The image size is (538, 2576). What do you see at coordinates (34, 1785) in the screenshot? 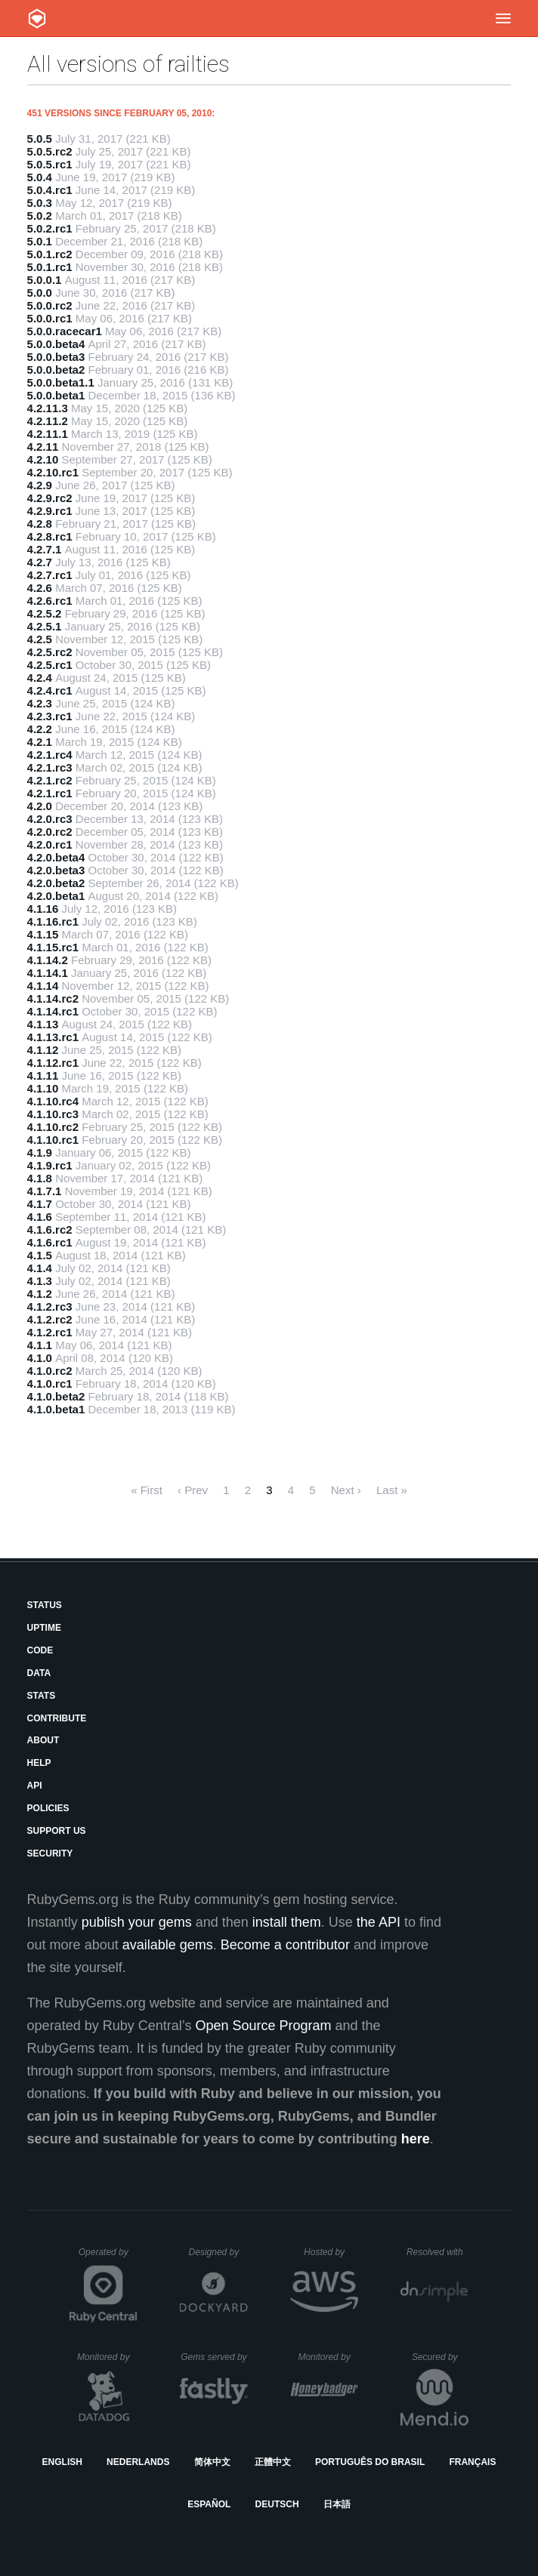
I see `API` at bounding box center [34, 1785].